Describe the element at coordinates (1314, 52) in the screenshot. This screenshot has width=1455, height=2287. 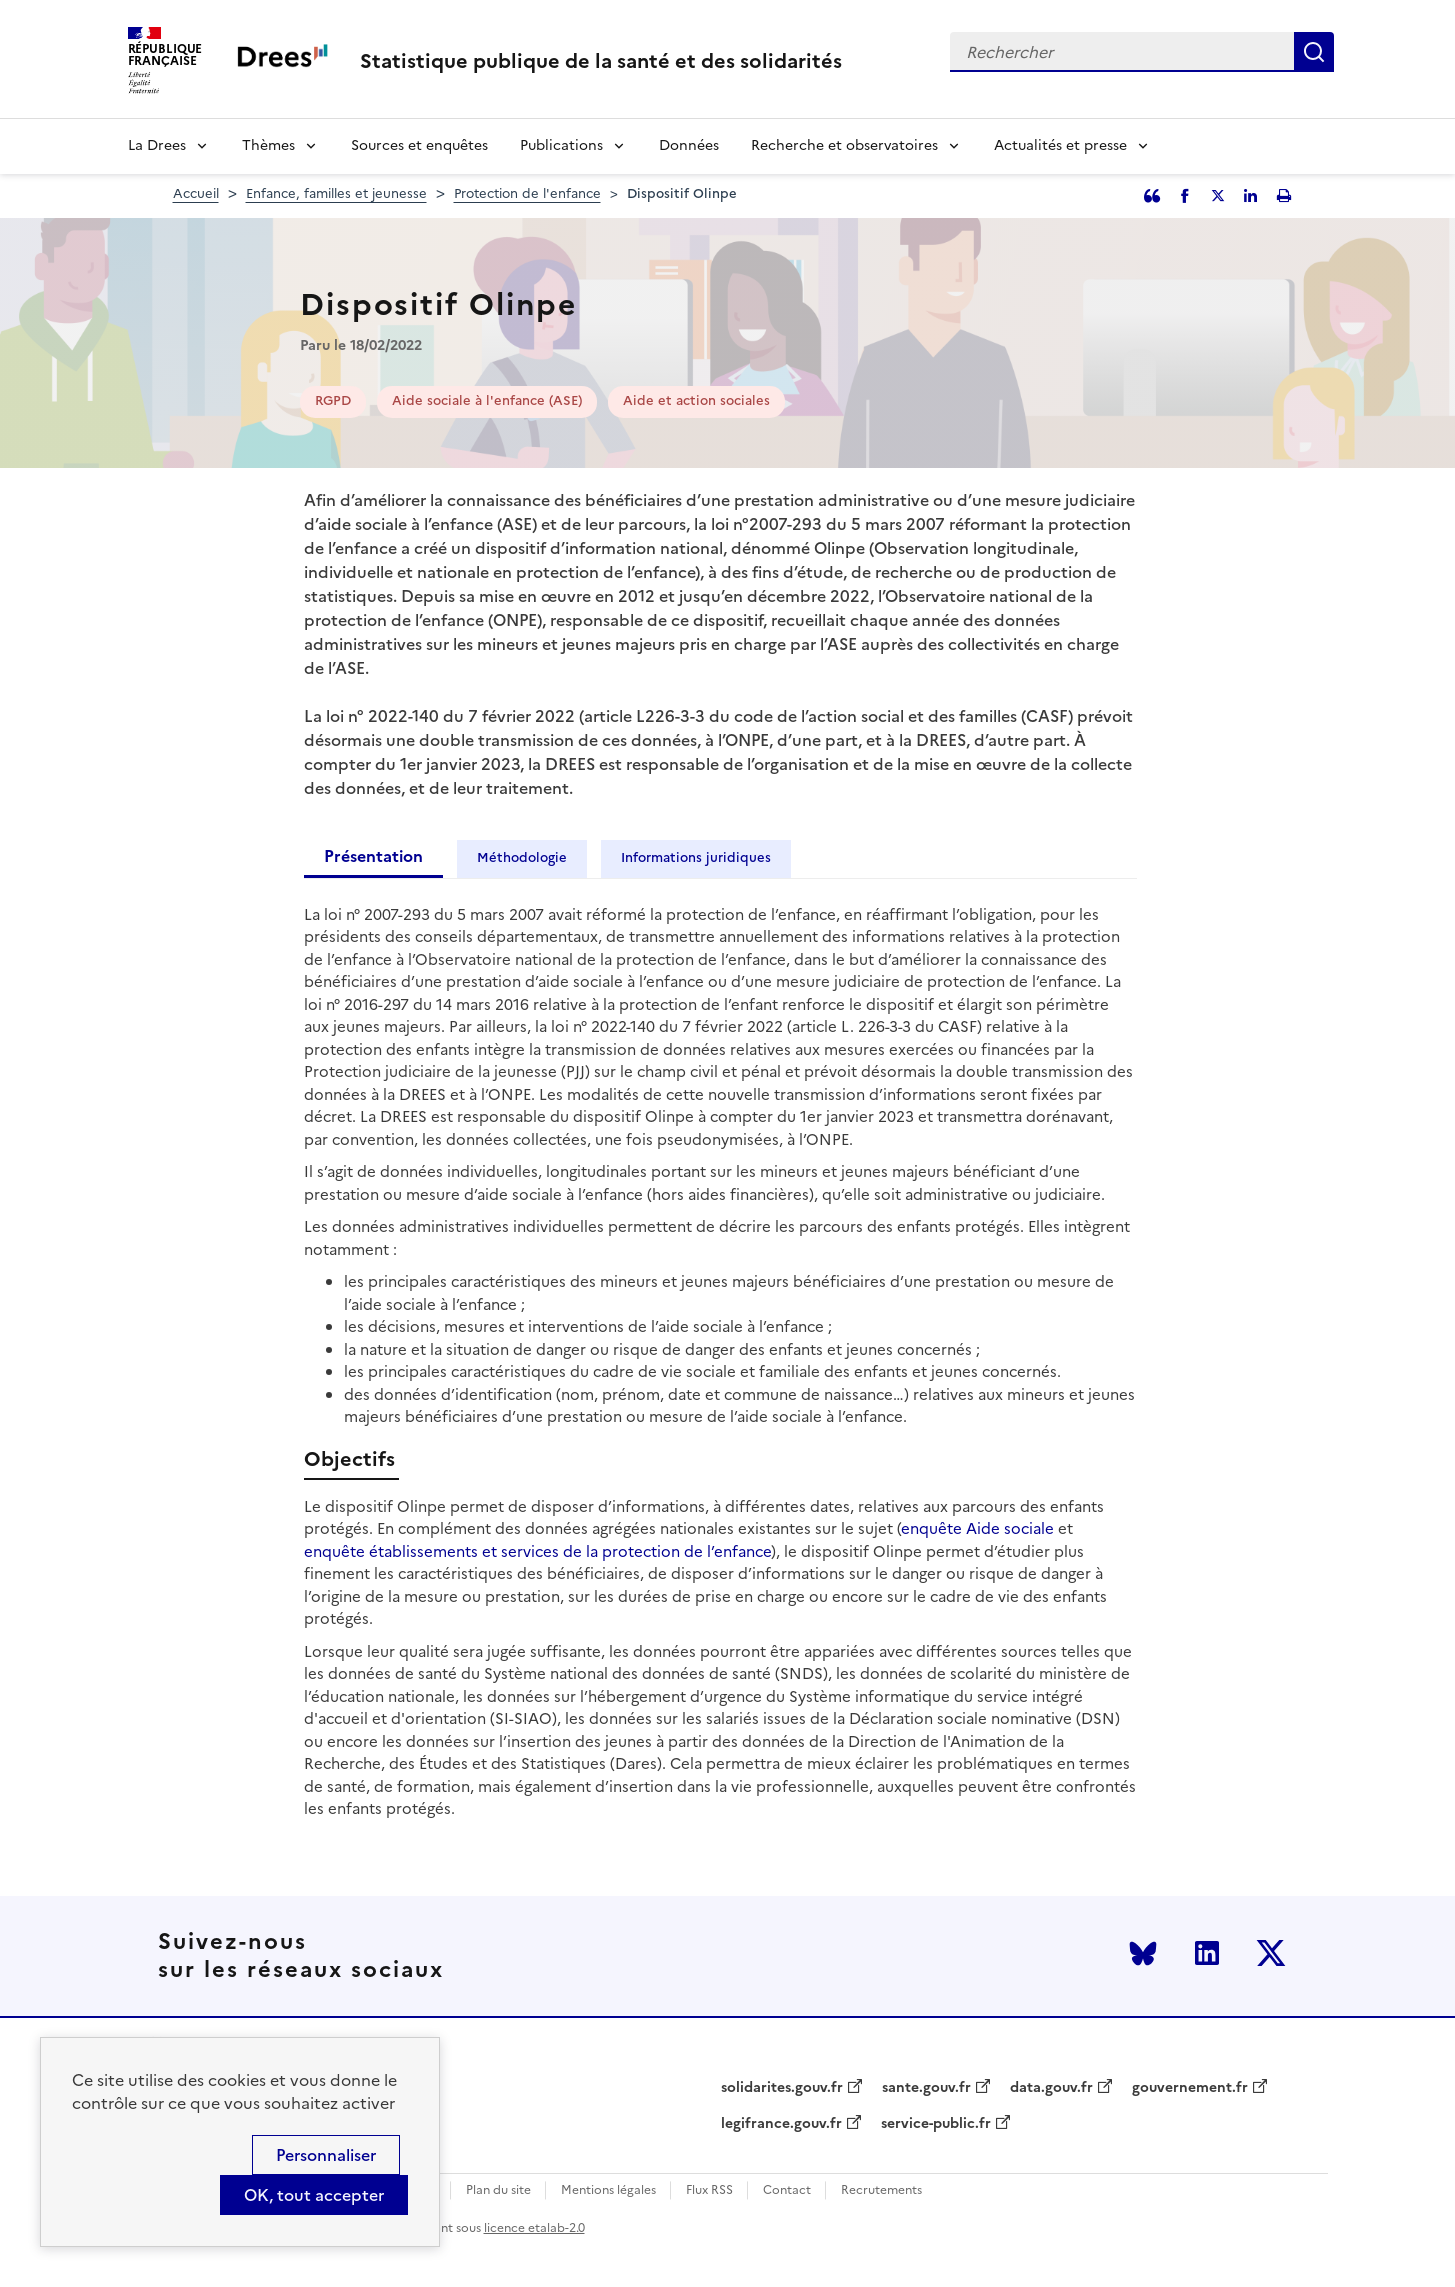
I see `Rechercher` at that location.